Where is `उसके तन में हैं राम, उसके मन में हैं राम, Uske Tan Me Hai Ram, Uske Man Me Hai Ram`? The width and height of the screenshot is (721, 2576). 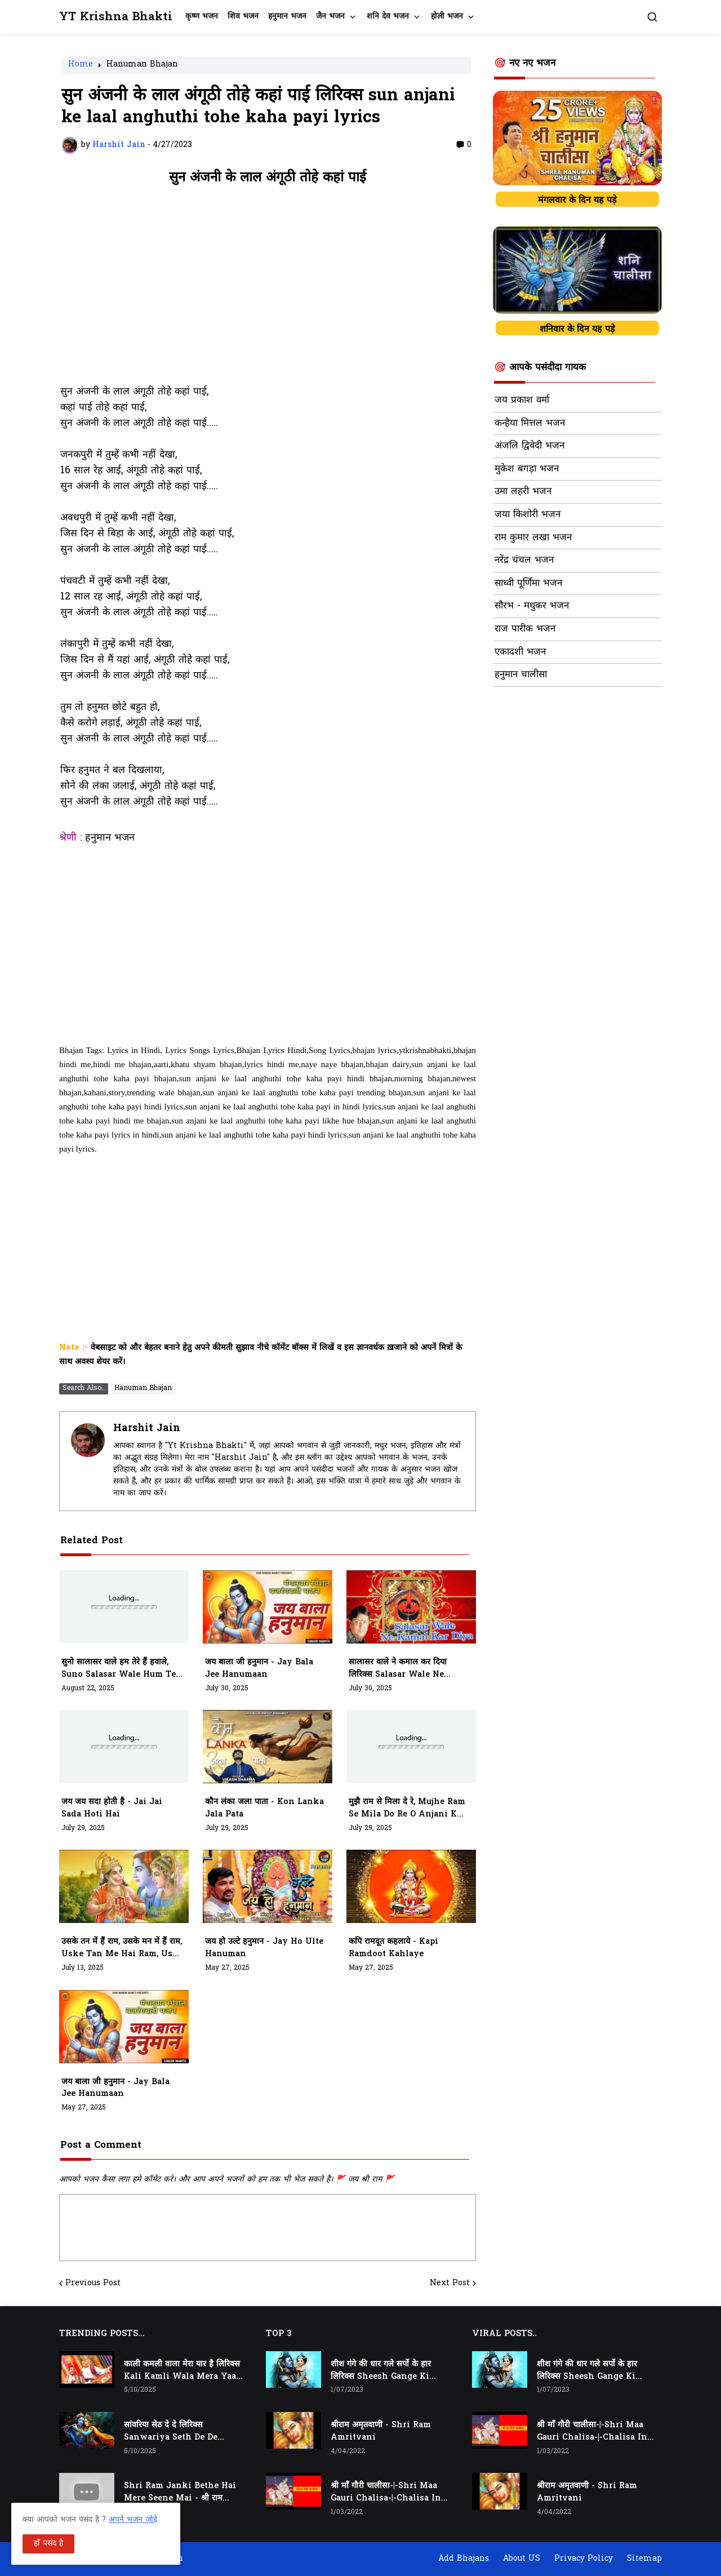
उसके तन में हैं राम, उसके मन में हैं राम, Uske Tan Me Hai Ram, Uske Man Me Hai Ram is located at coordinates (122, 1948).